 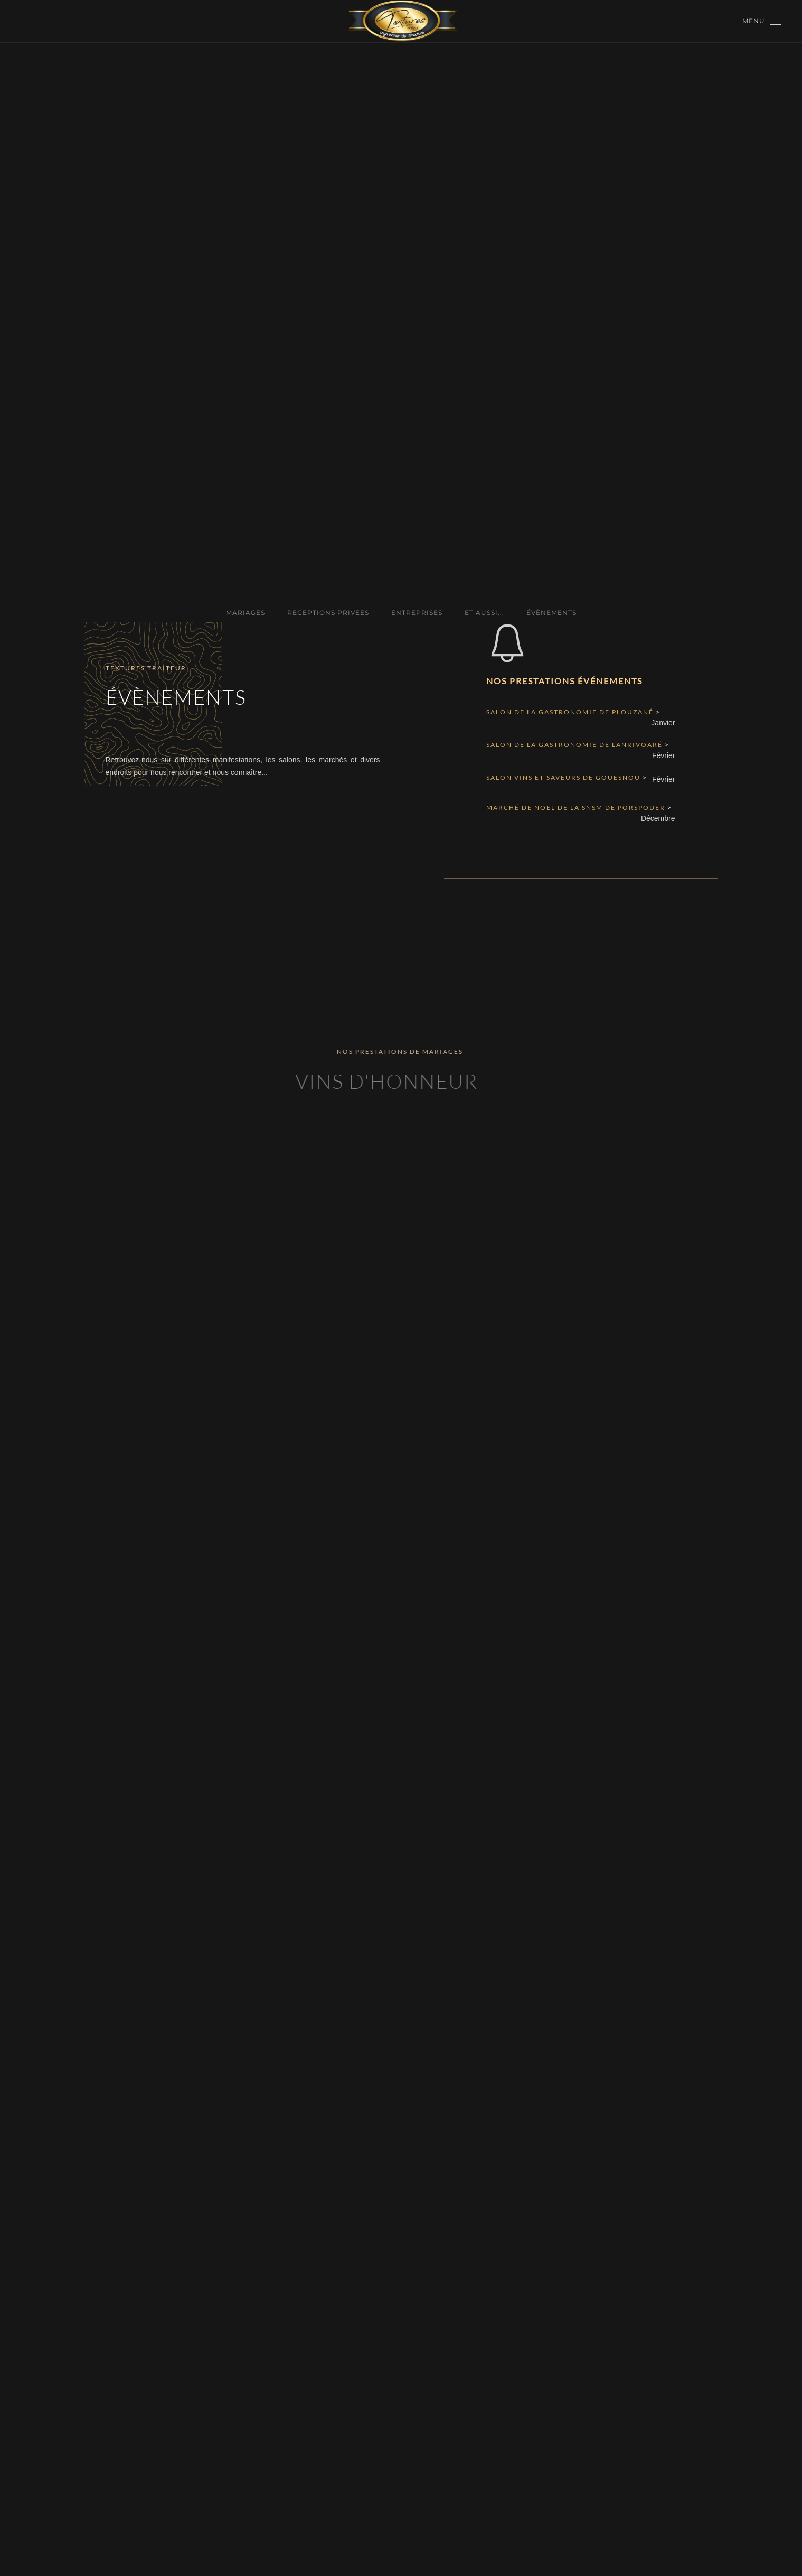 I want to click on Salon de la Gastronomie de Plouzané, so click(x=571, y=712).